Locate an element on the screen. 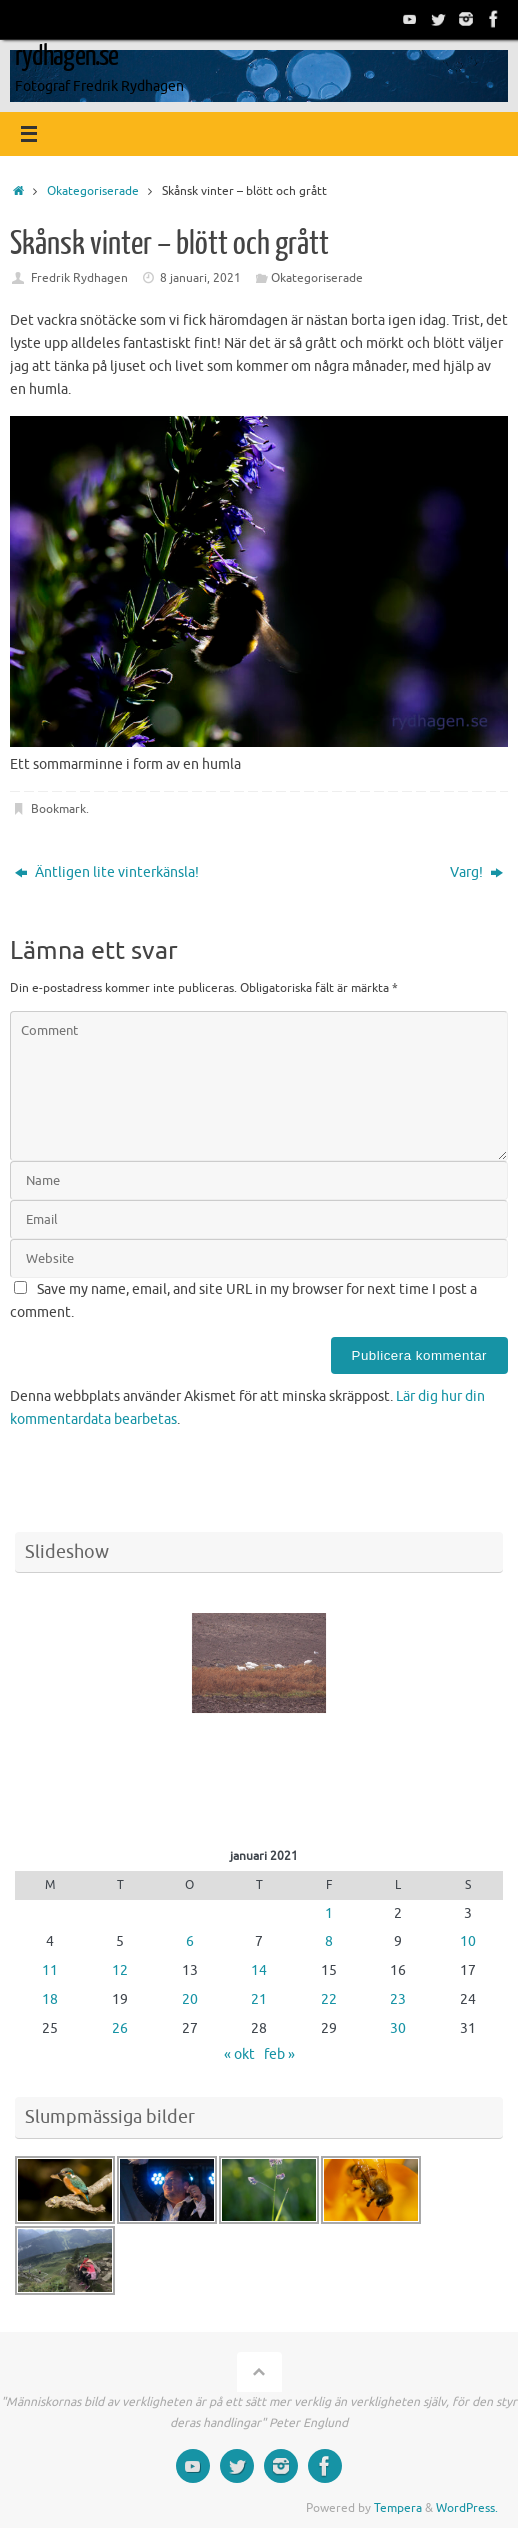 The width and height of the screenshot is (518, 2528). 10 [Inlägg publicerade den 10 January 2021] is located at coordinates (468, 1941).